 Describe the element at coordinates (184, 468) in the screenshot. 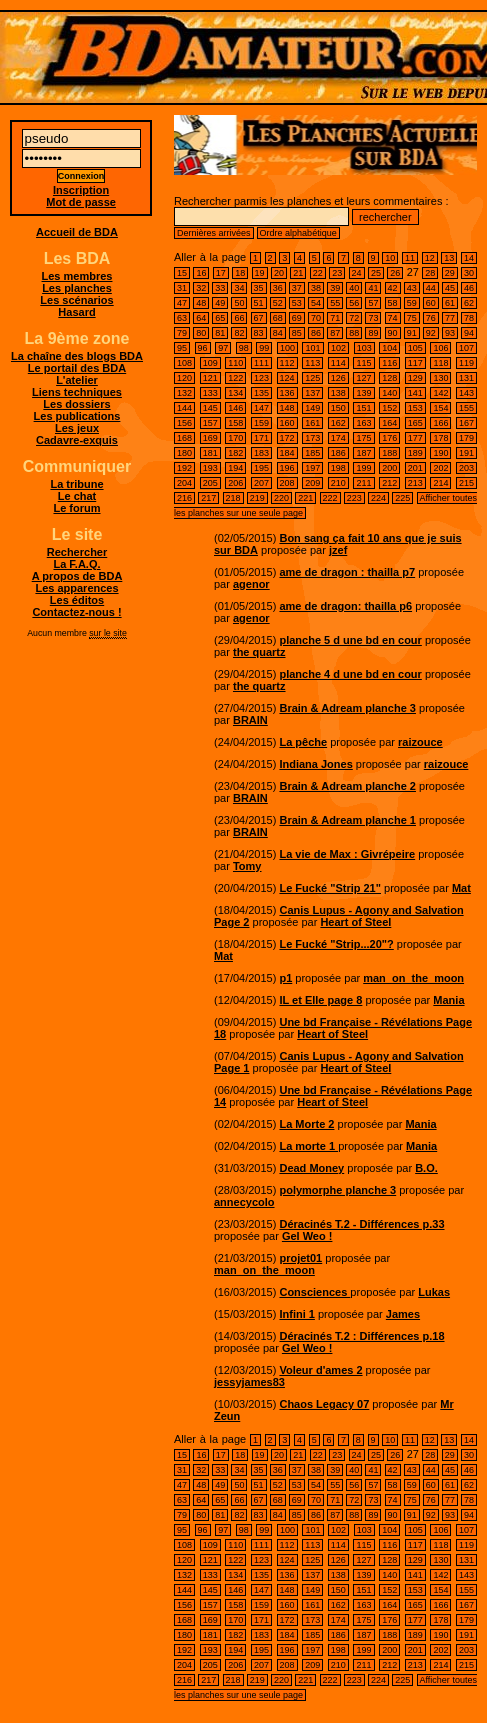

I see `192` at that location.